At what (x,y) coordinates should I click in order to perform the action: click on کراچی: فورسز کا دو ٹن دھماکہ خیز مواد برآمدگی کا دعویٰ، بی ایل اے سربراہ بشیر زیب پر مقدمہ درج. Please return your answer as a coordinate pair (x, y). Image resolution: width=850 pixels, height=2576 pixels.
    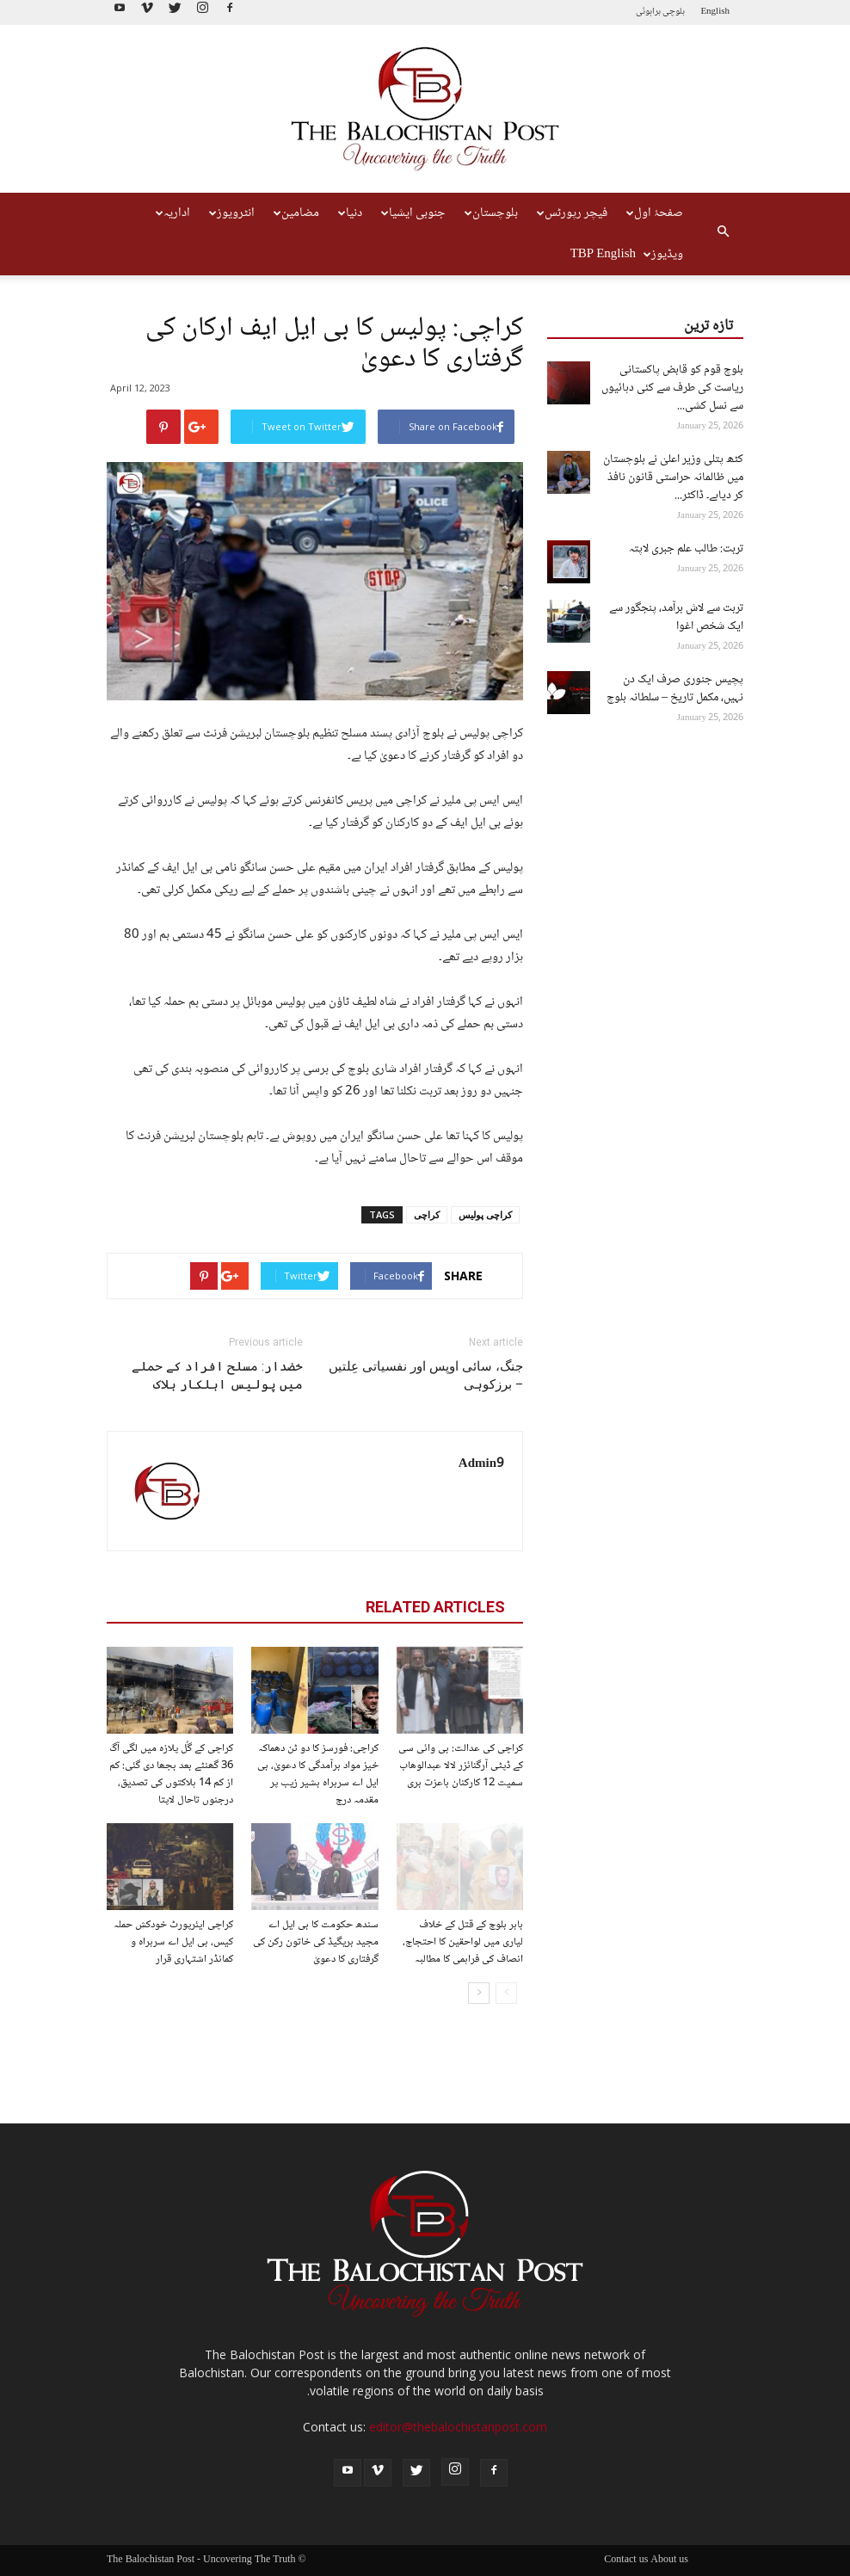
    Looking at the image, I should click on (318, 1774).